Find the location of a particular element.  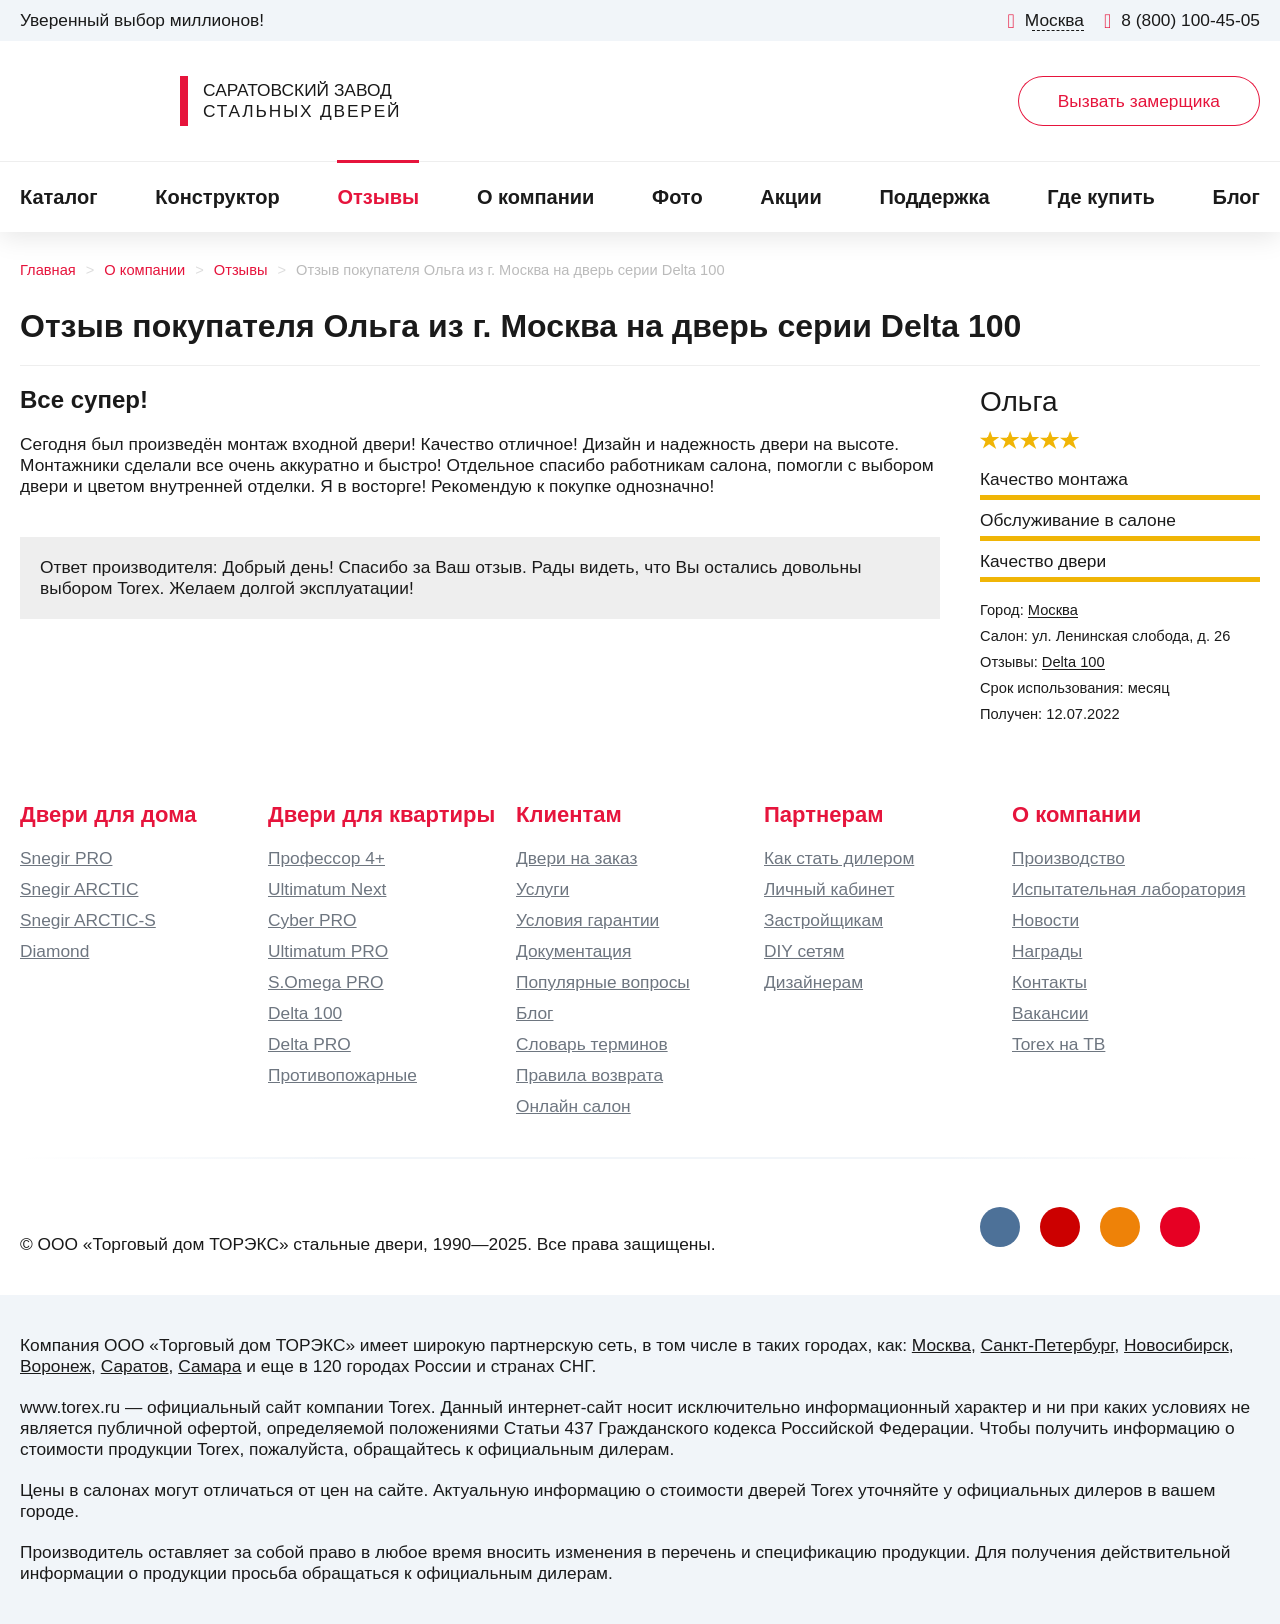

Личный кабинет is located at coordinates (829, 889).